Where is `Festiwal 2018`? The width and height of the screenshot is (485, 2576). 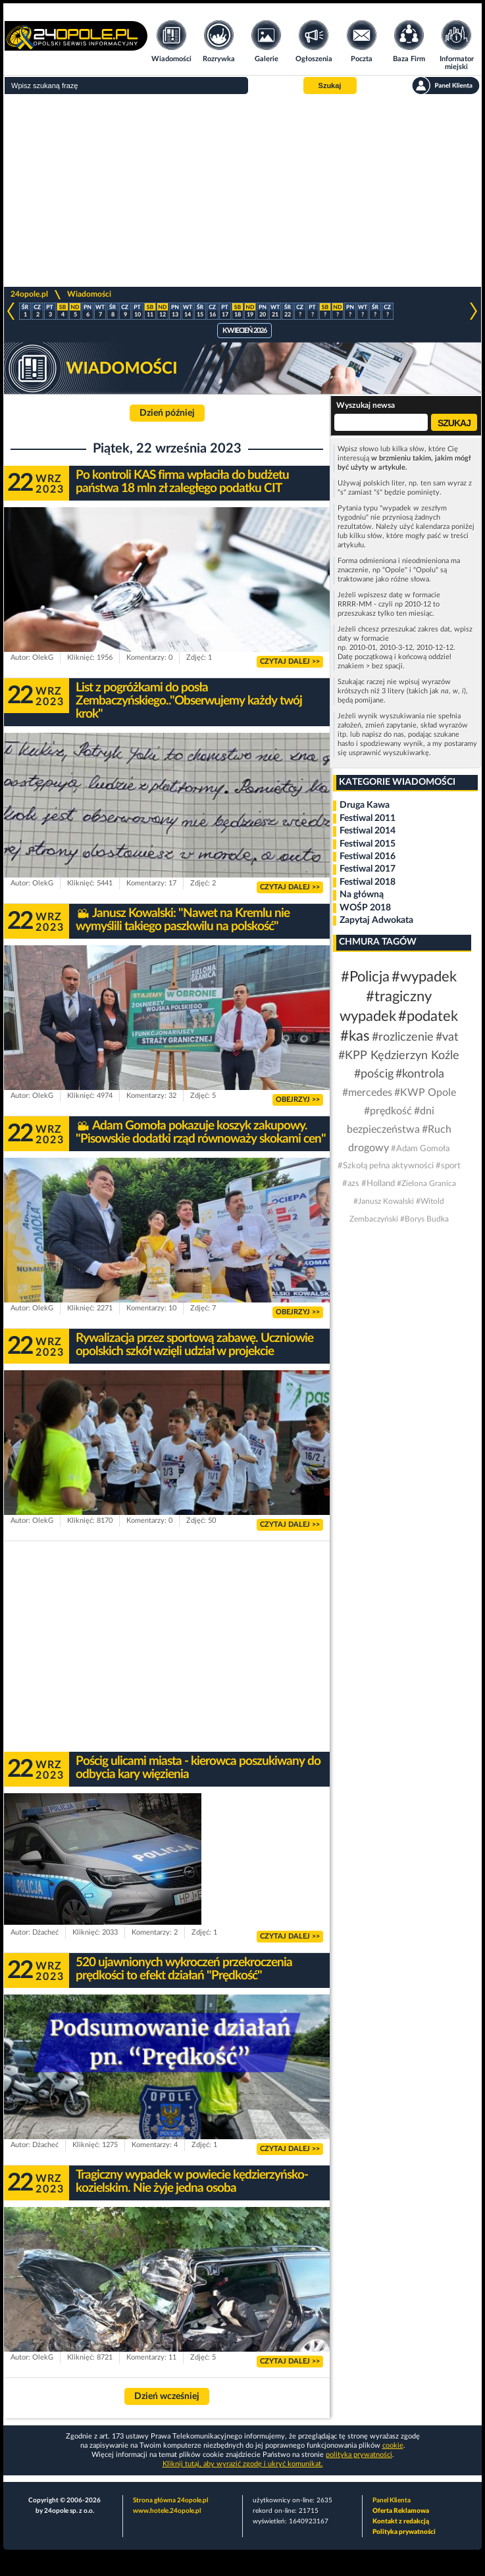 Festiwal 2018 is located at coordinates (368, 882).